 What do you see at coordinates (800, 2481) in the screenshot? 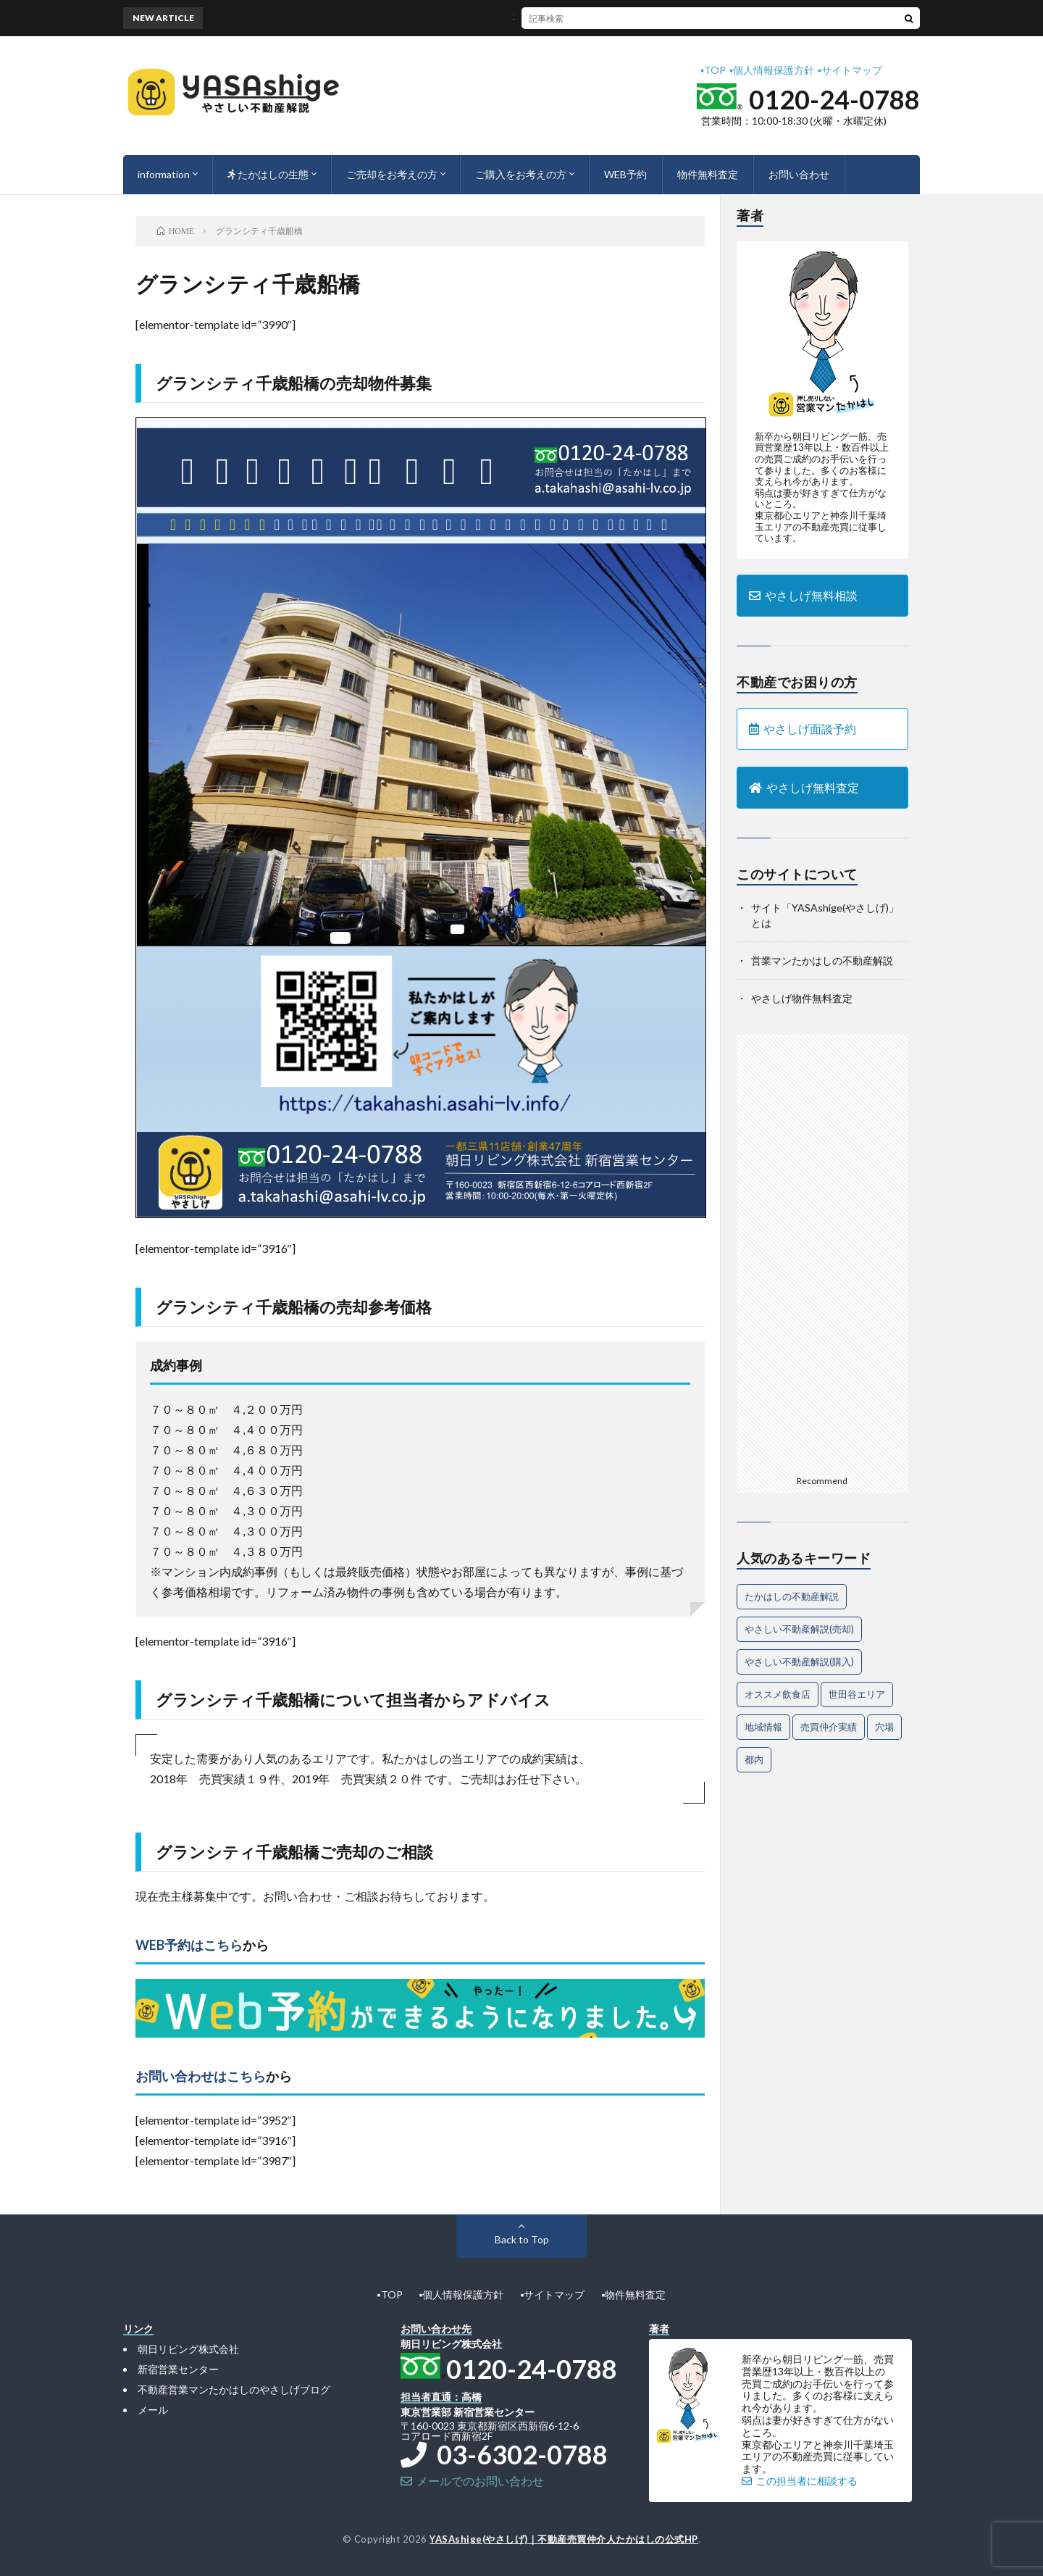
I see `この担当者に相談する` at bounding box center [800, 2481].